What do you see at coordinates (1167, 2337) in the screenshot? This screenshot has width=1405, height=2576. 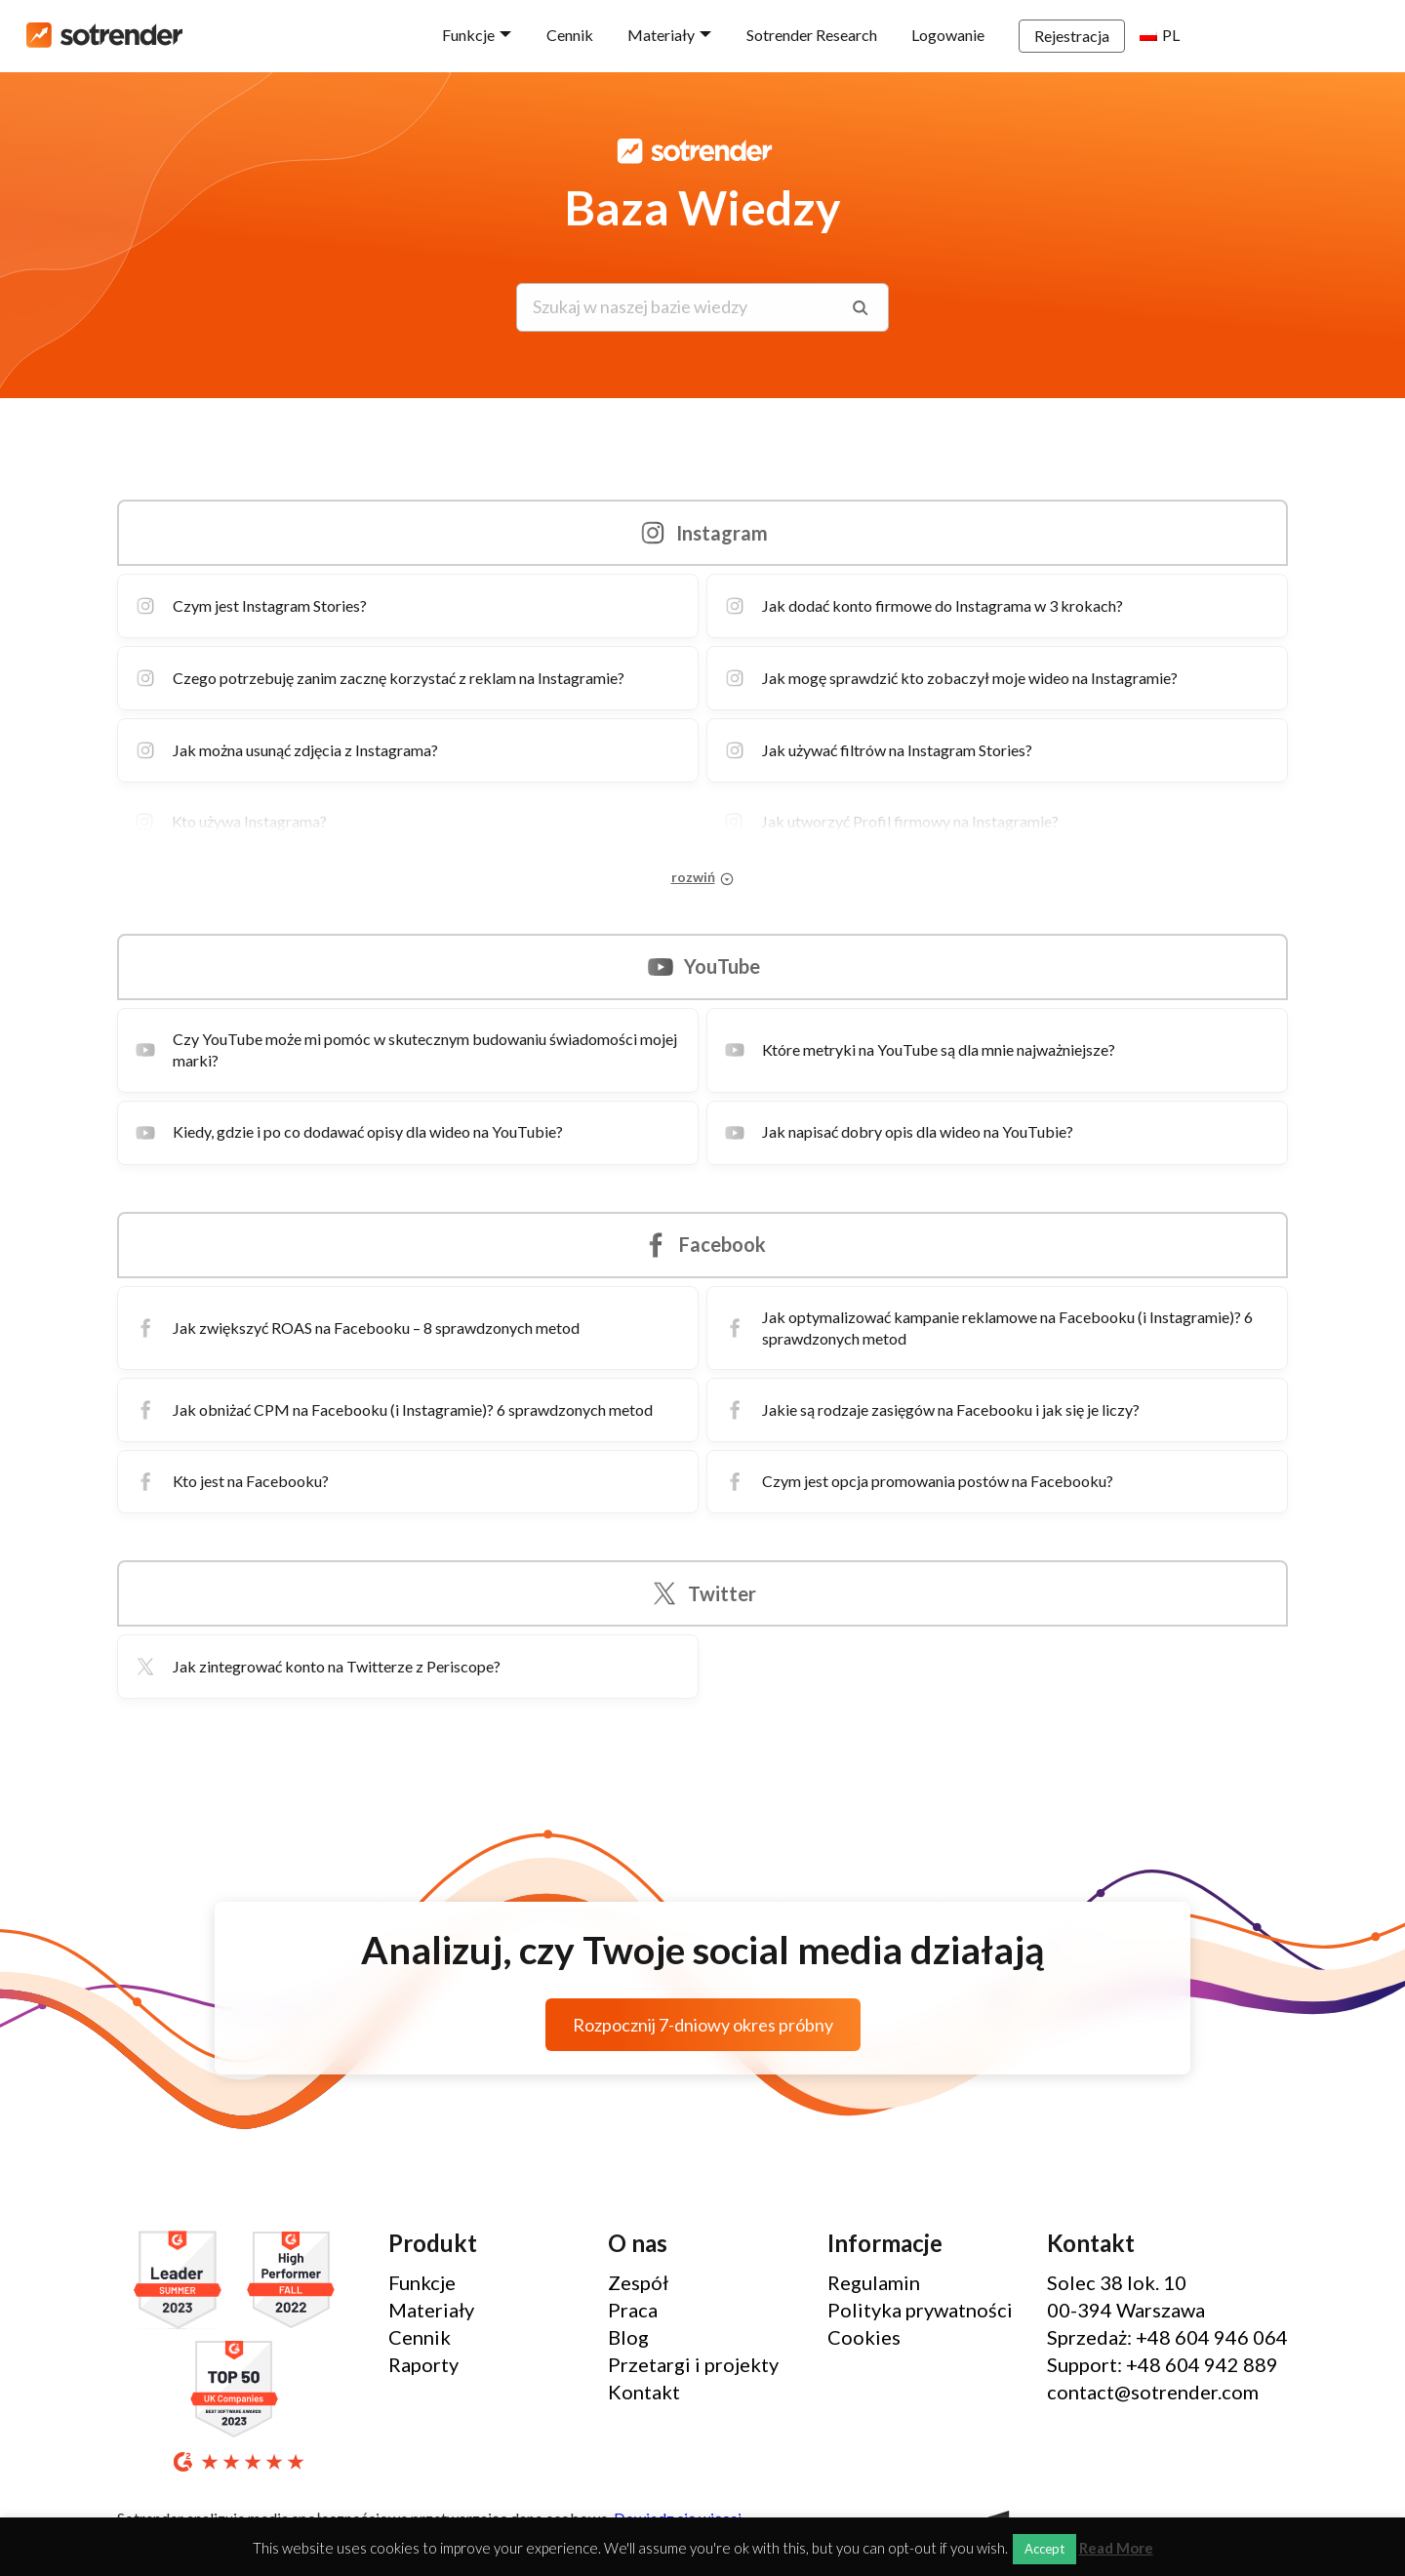 I see `Sprzedaż: +48 604 946 064` at bounding box center [1167, 2337].